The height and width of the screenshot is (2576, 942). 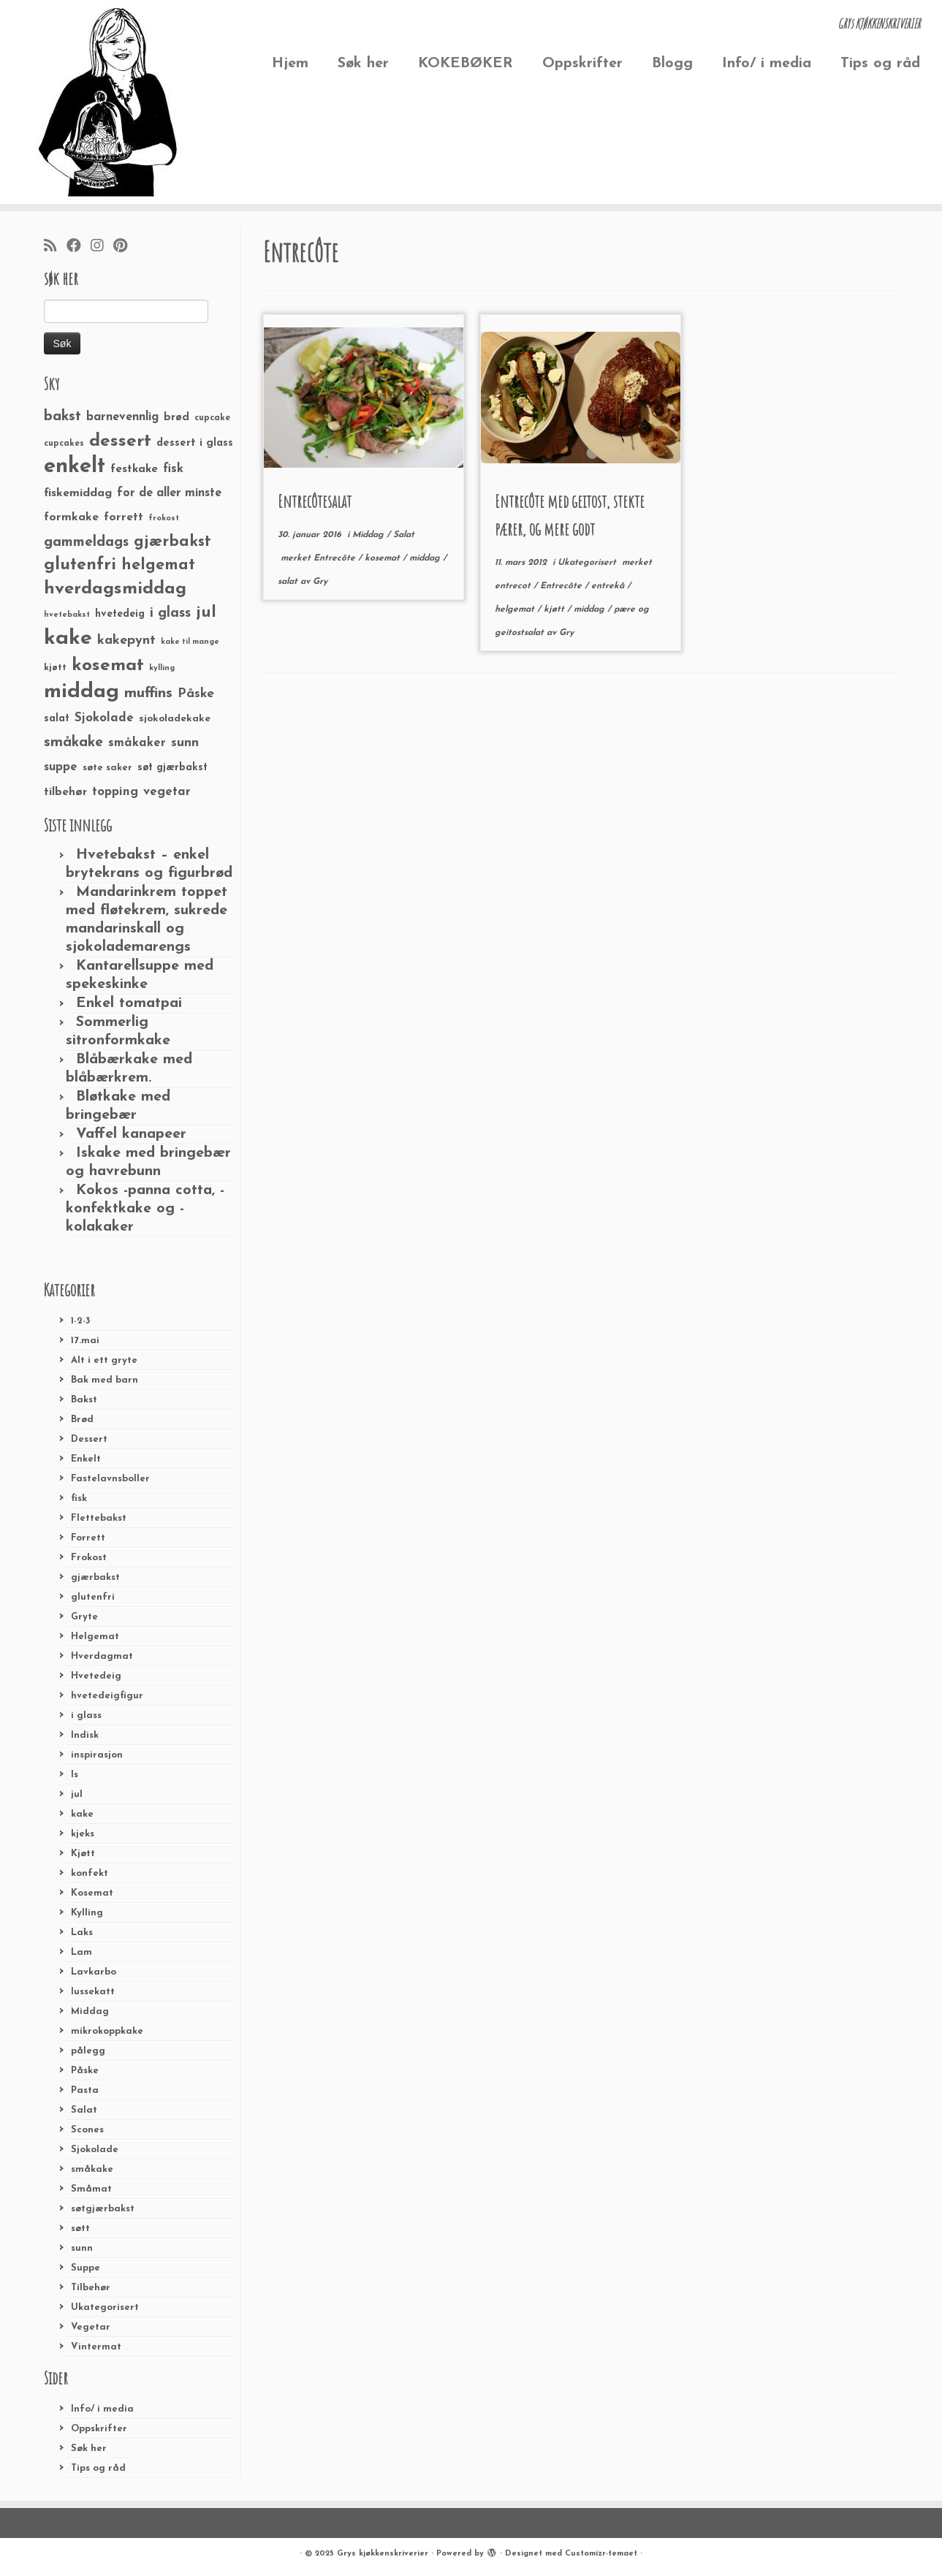 I want to click on Frokost, so click(x=89, y=1557).